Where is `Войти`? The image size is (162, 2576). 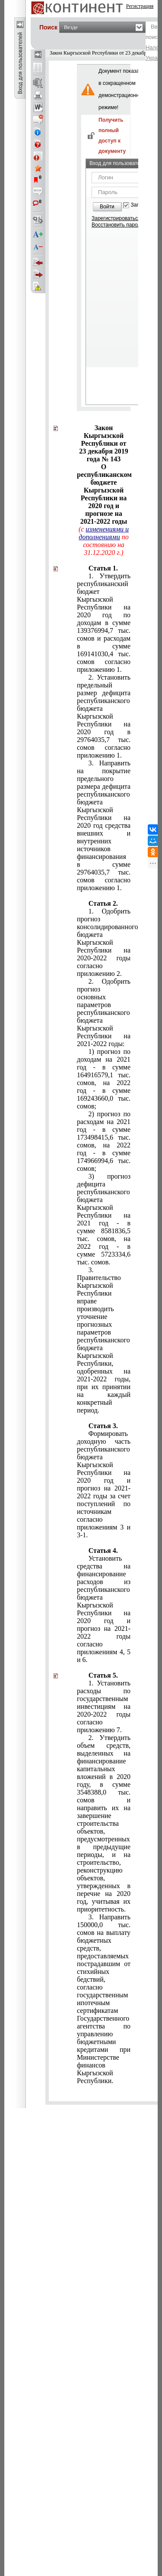 Войти is located at coordinates (107, 207).